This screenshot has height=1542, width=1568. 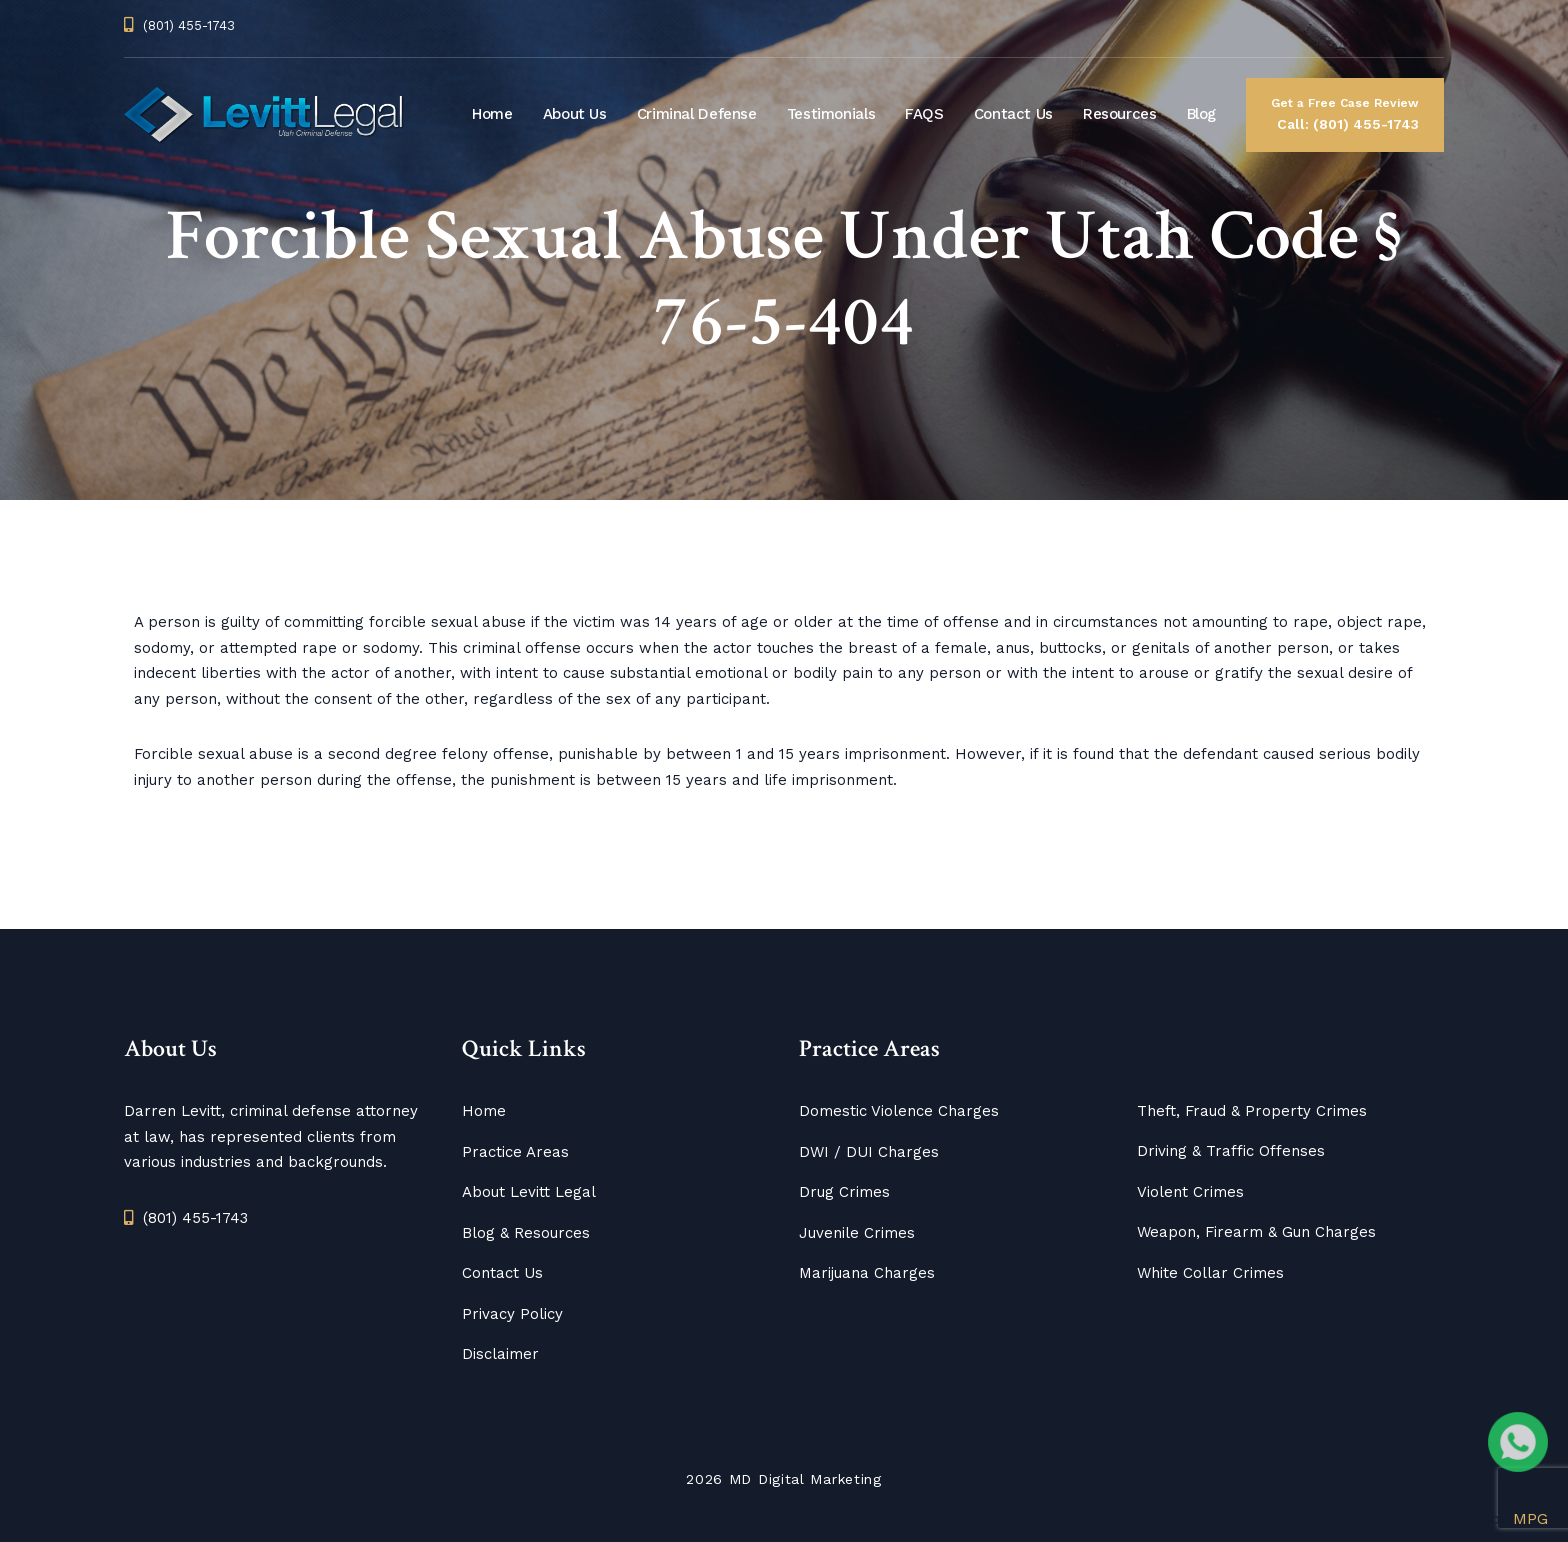 What do you see at coordinates (500, 1354) in the screenshot?
I see `Disclaimer` at bounding box center [500, 1354].